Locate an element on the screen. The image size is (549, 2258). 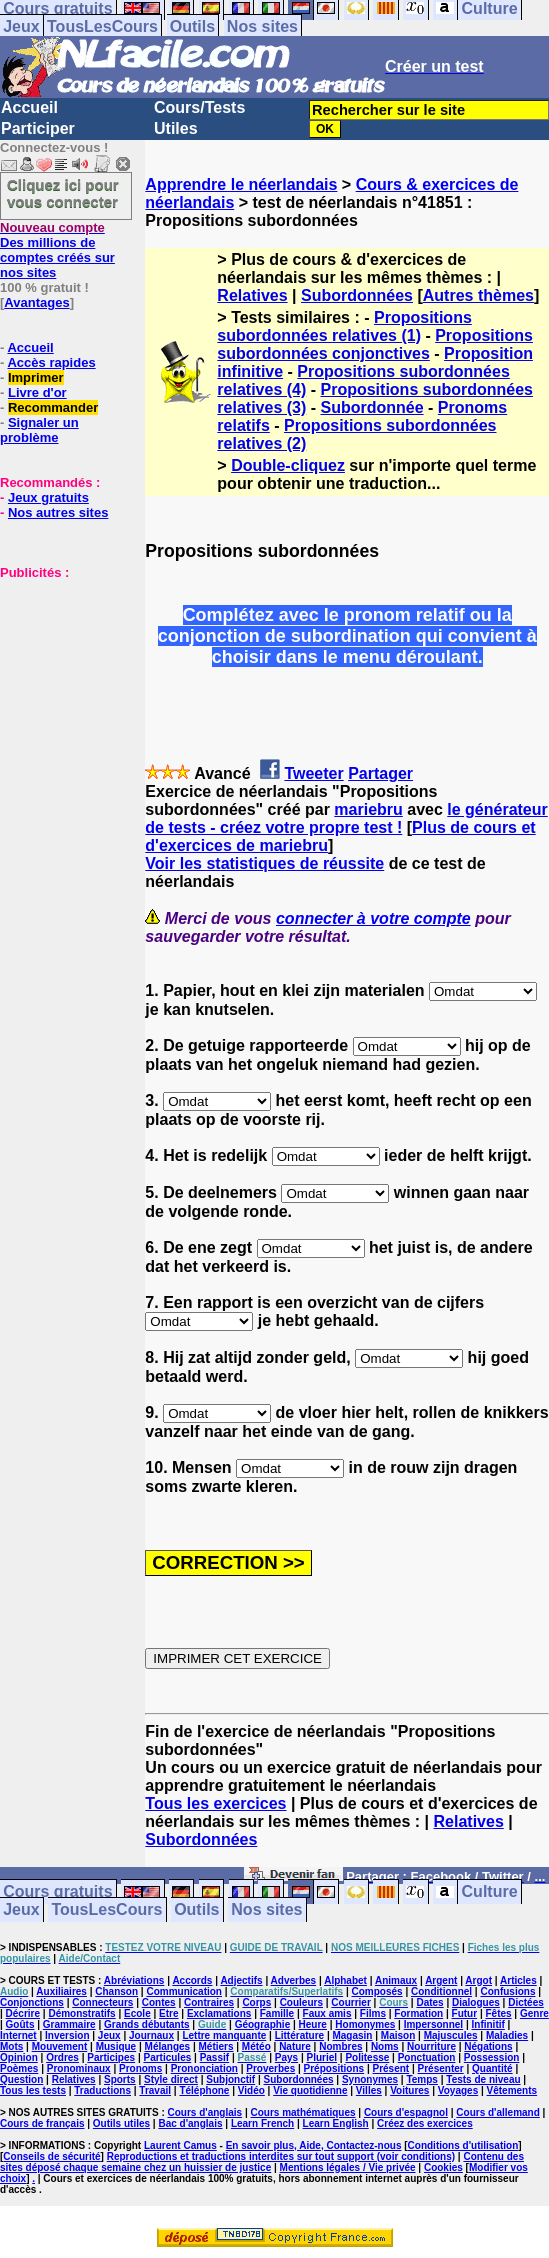
Auxiliaires is located at coordinates (61, 1991).